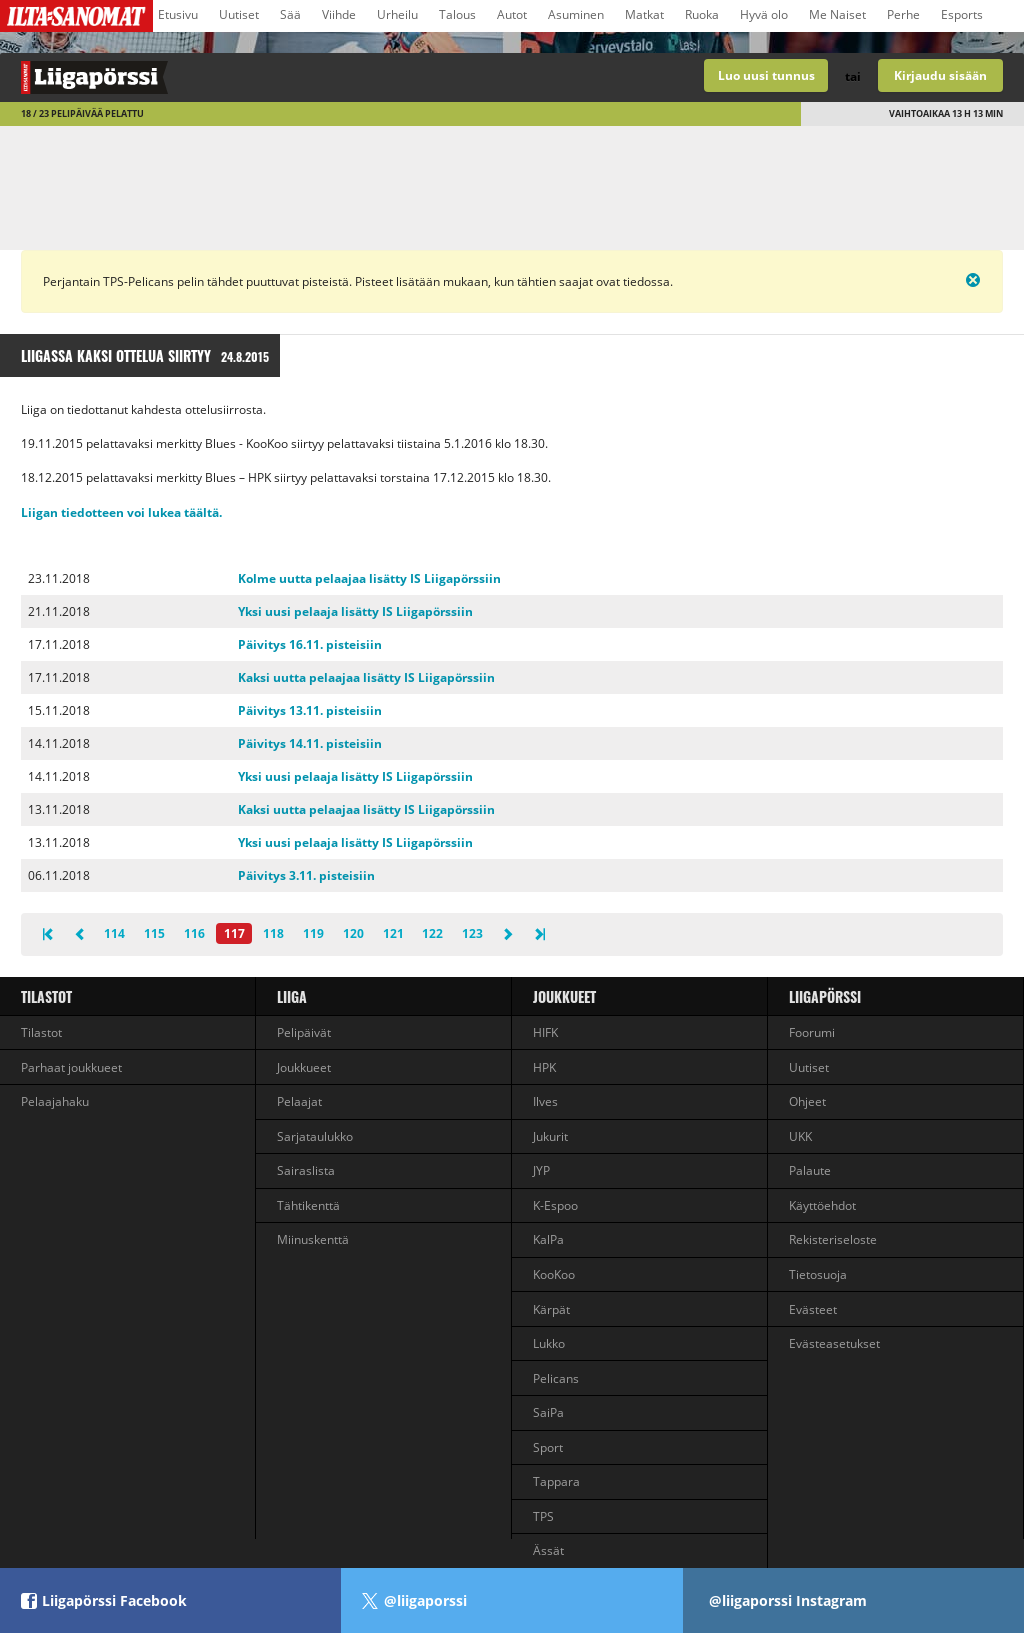 The width and height of the screenshot is (1024, 1633). What do you see at coordinates (833, 1239) in the screenshot?
I see `Rekisteriseloste` at bounding box center [833, 1239].